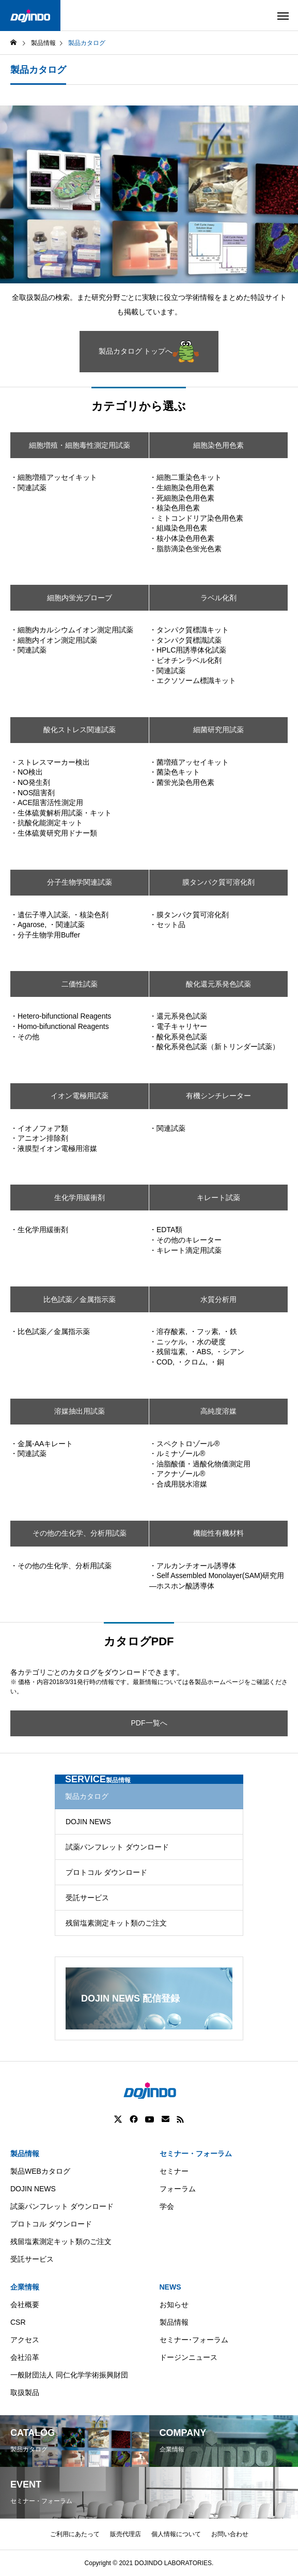 This screenshot has height=2576, width=298. Describe the element at coordinates (149, 351) in the screenshot. I see `製品カタログ トップへ` at that location.